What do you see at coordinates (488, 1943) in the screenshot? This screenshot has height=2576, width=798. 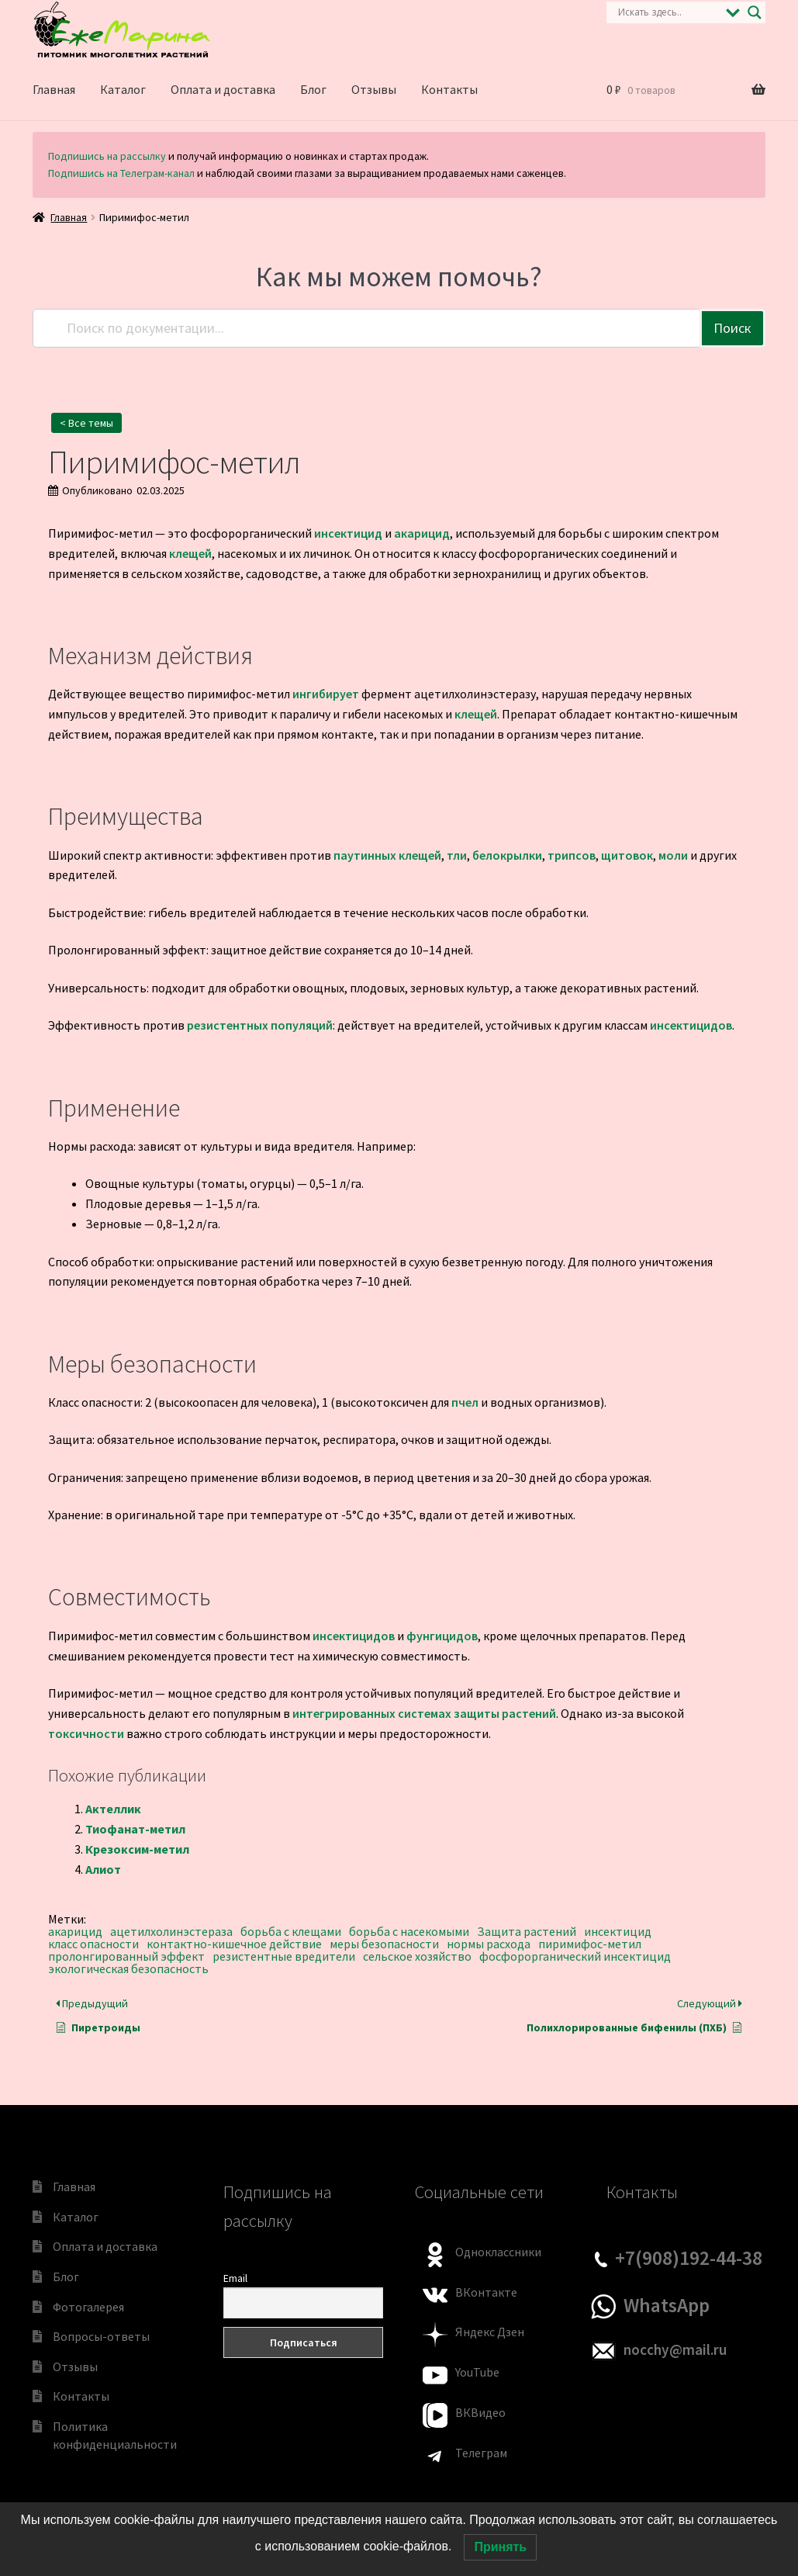 I see `нормы расхода` at bounding box center [488, 1943].